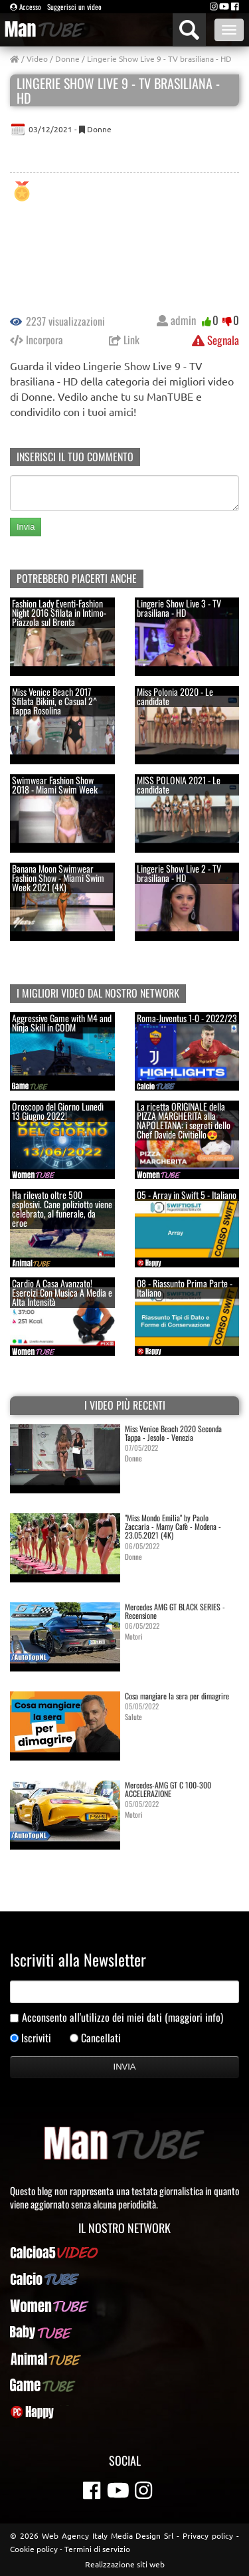 The height and width of the screenshot is (2576, 249). Describe the element at coordinates (177, 1695) in the screenshot. I see `Cosa mangiare la sera per dimagrire` at that location.